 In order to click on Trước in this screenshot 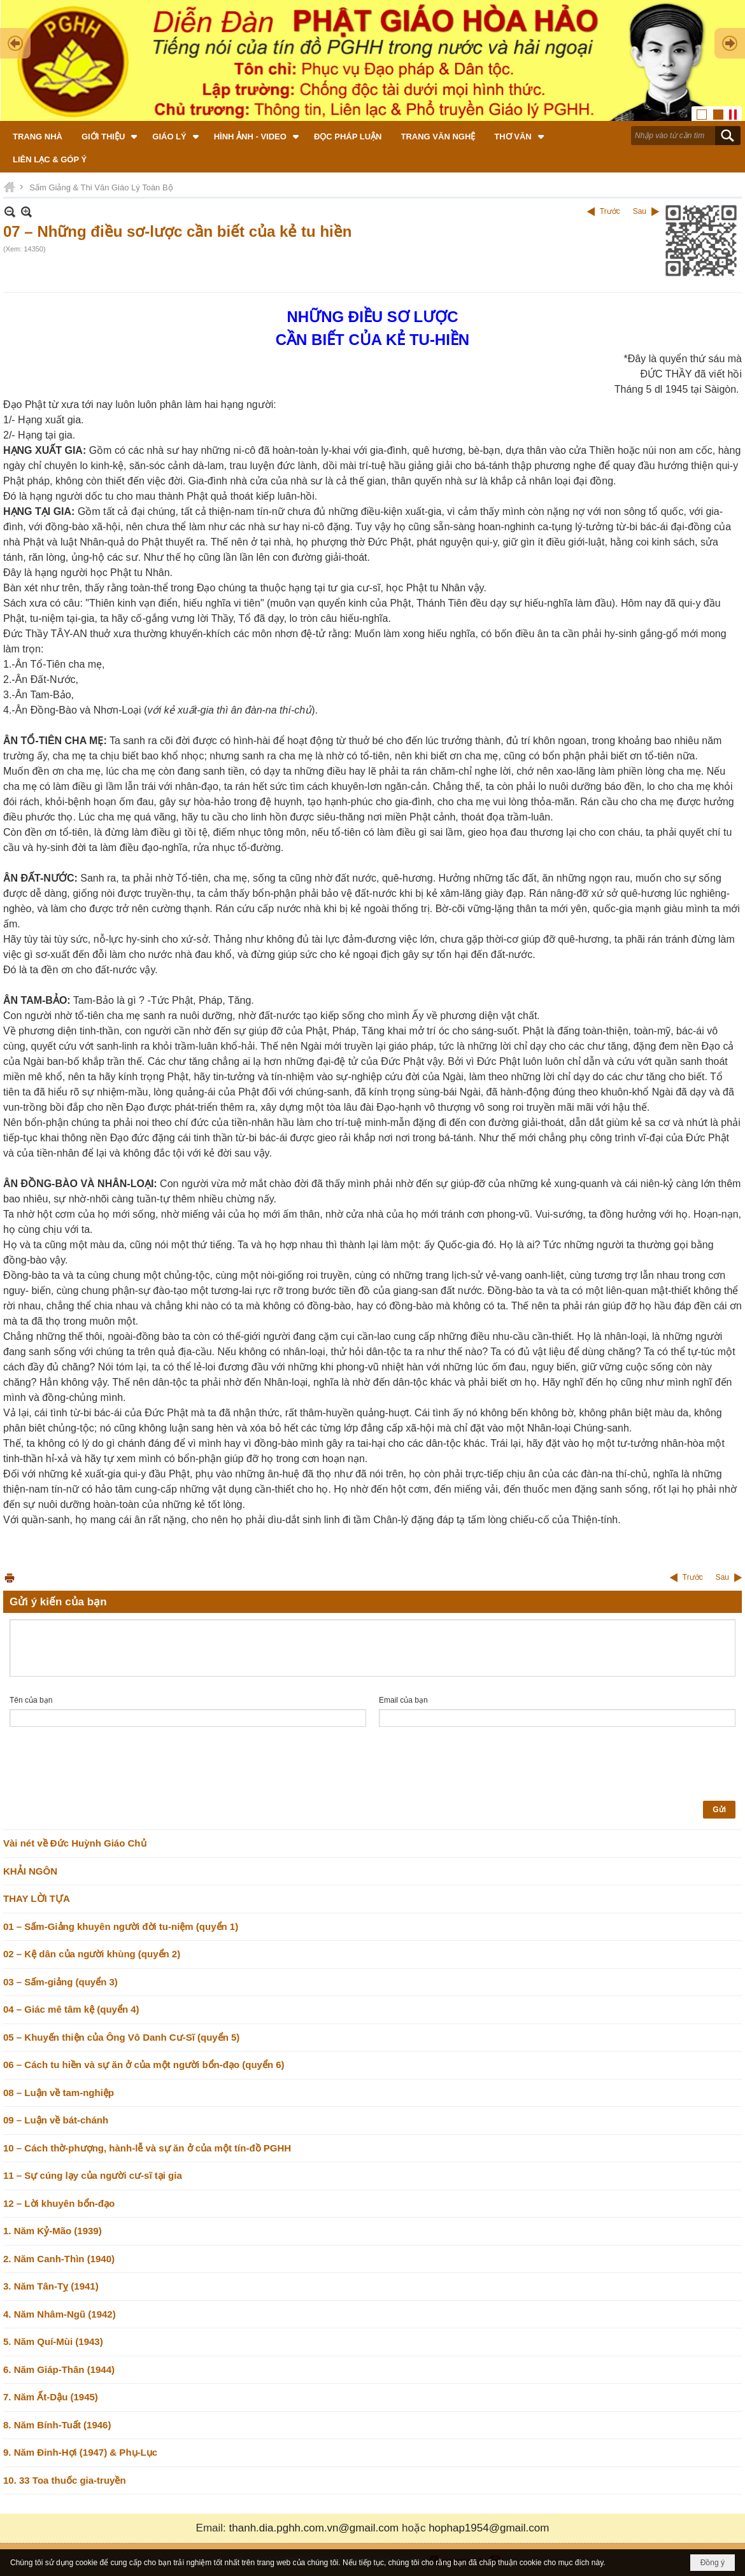, I will do `click(610, 211)`.